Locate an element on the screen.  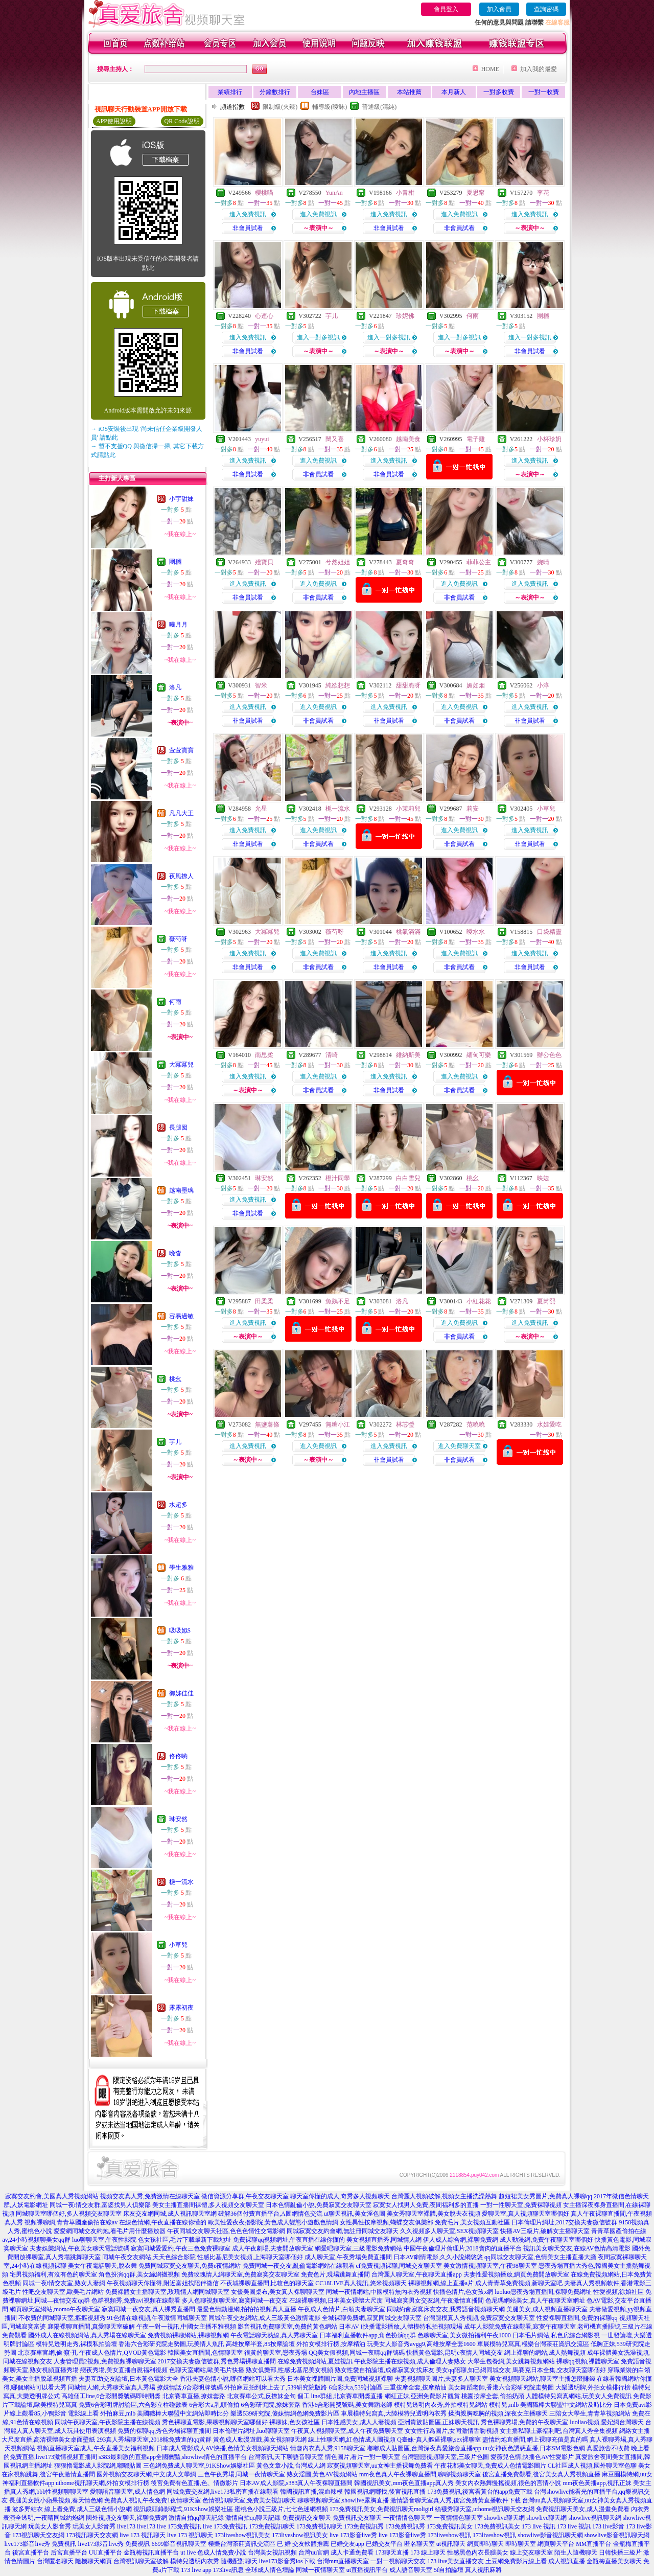
香港夫妻色情小說,哪個網站可以看大秀 is located at coordinates (233, 2378).